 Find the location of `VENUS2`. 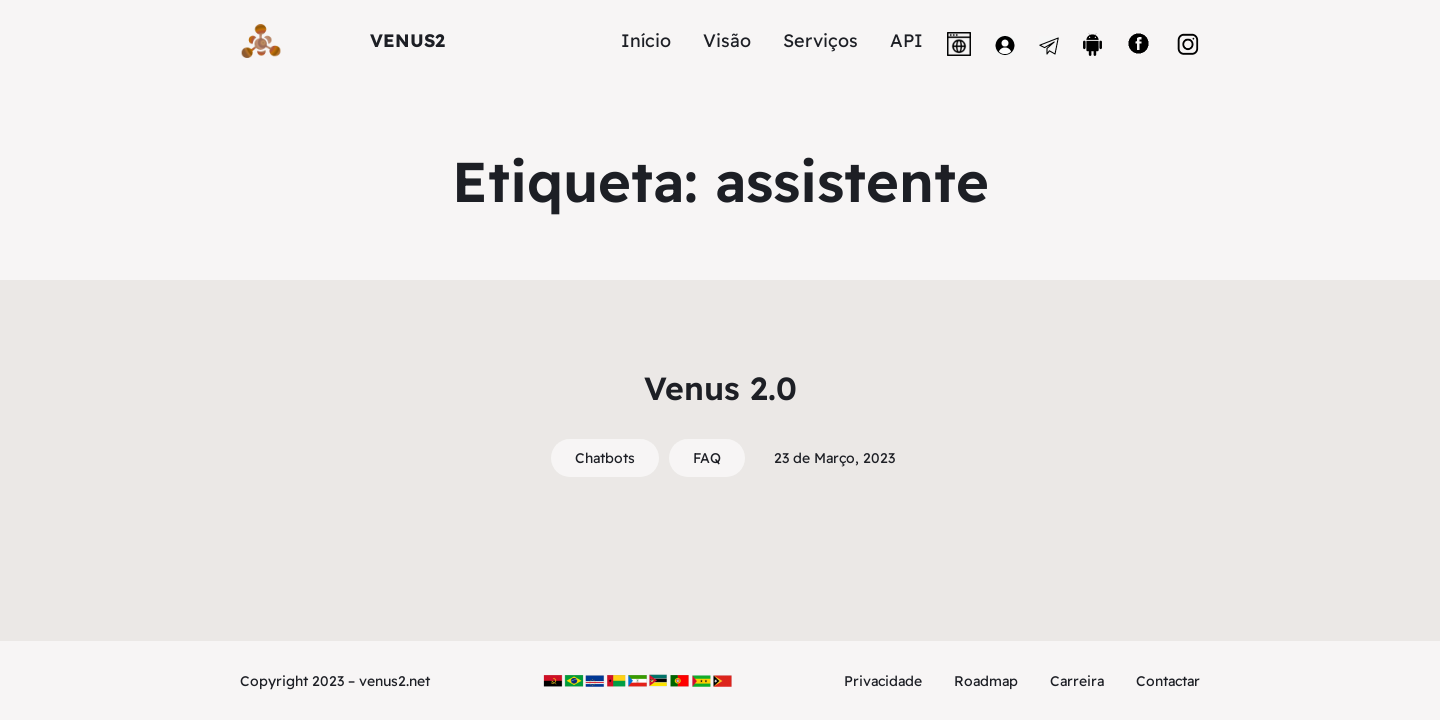

VENUS2 is located at coordinates (407, 40).